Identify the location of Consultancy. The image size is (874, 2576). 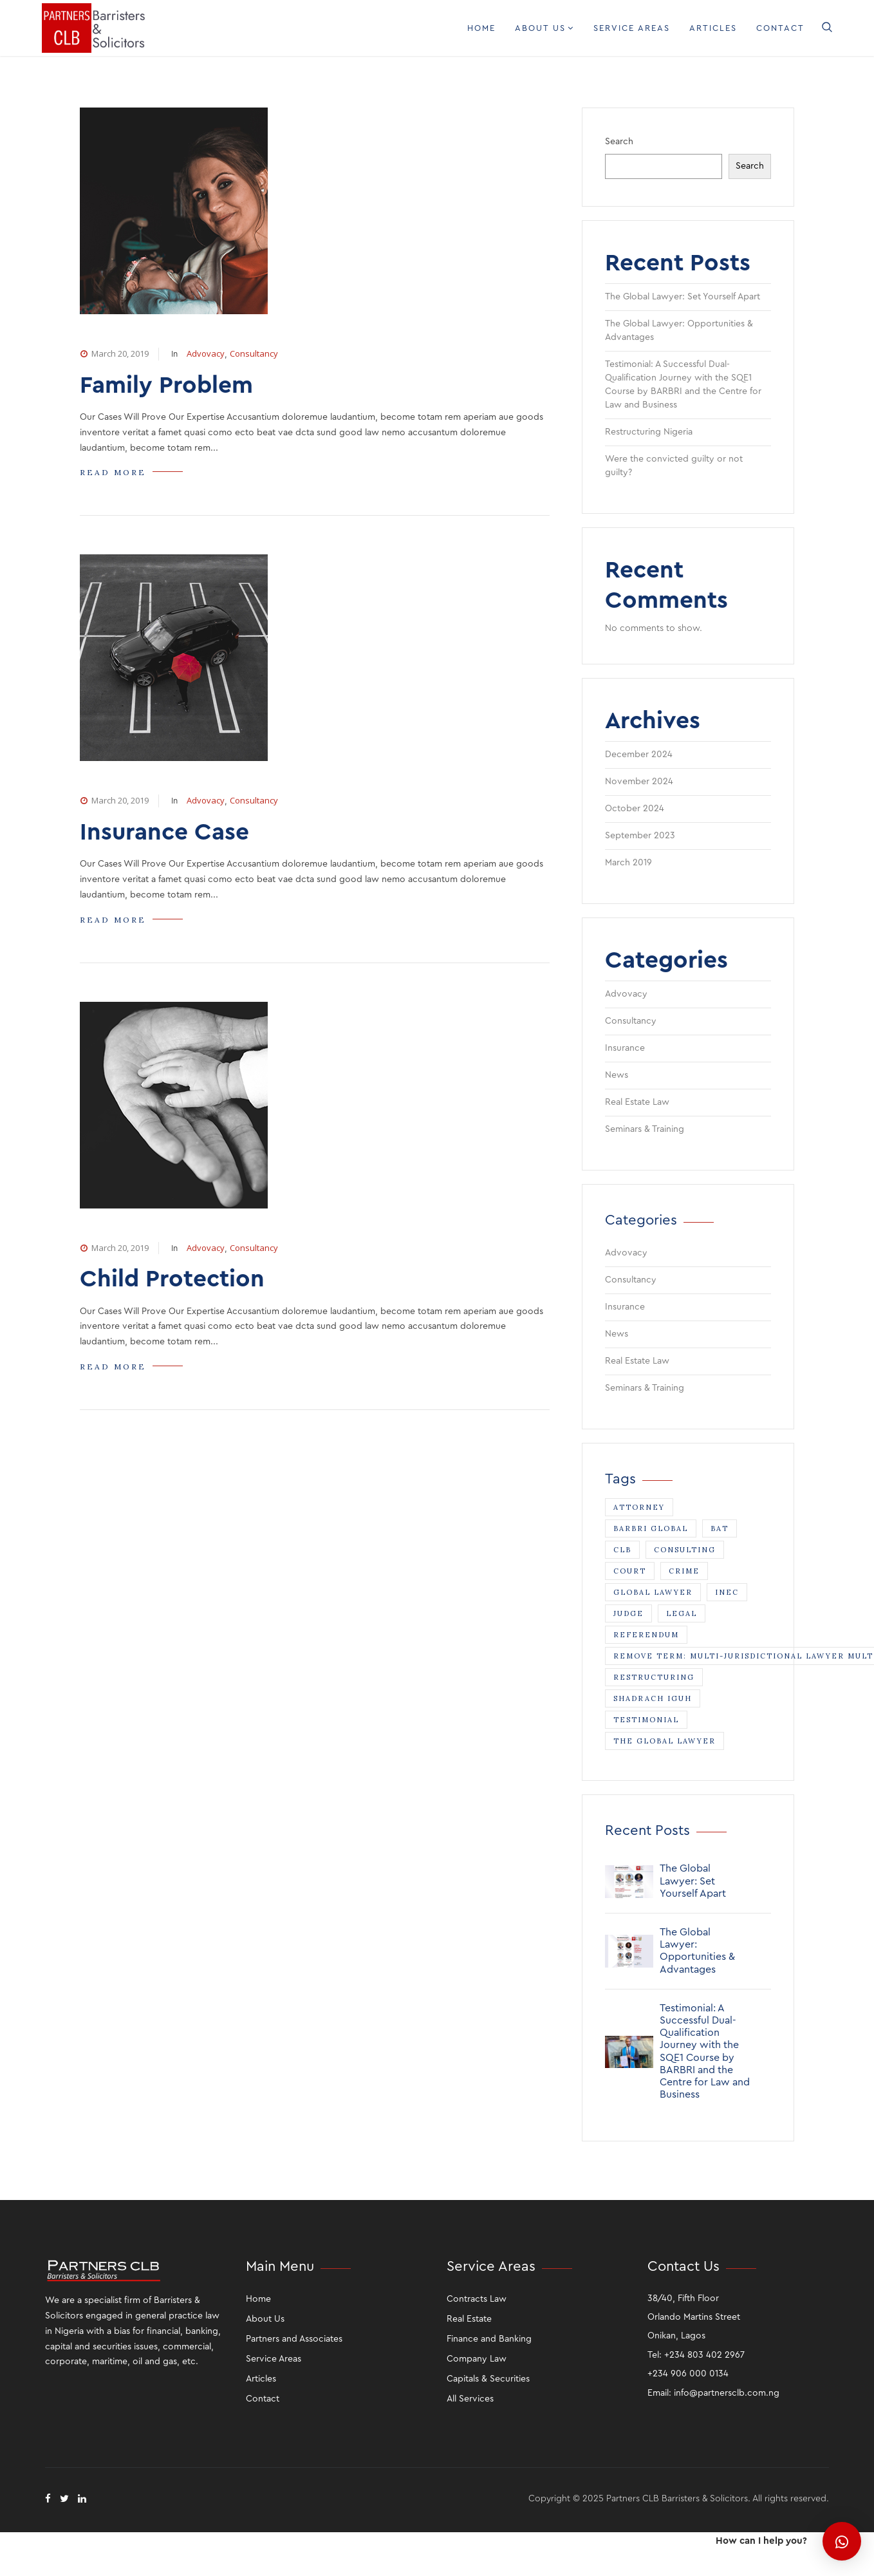
(254, 353).